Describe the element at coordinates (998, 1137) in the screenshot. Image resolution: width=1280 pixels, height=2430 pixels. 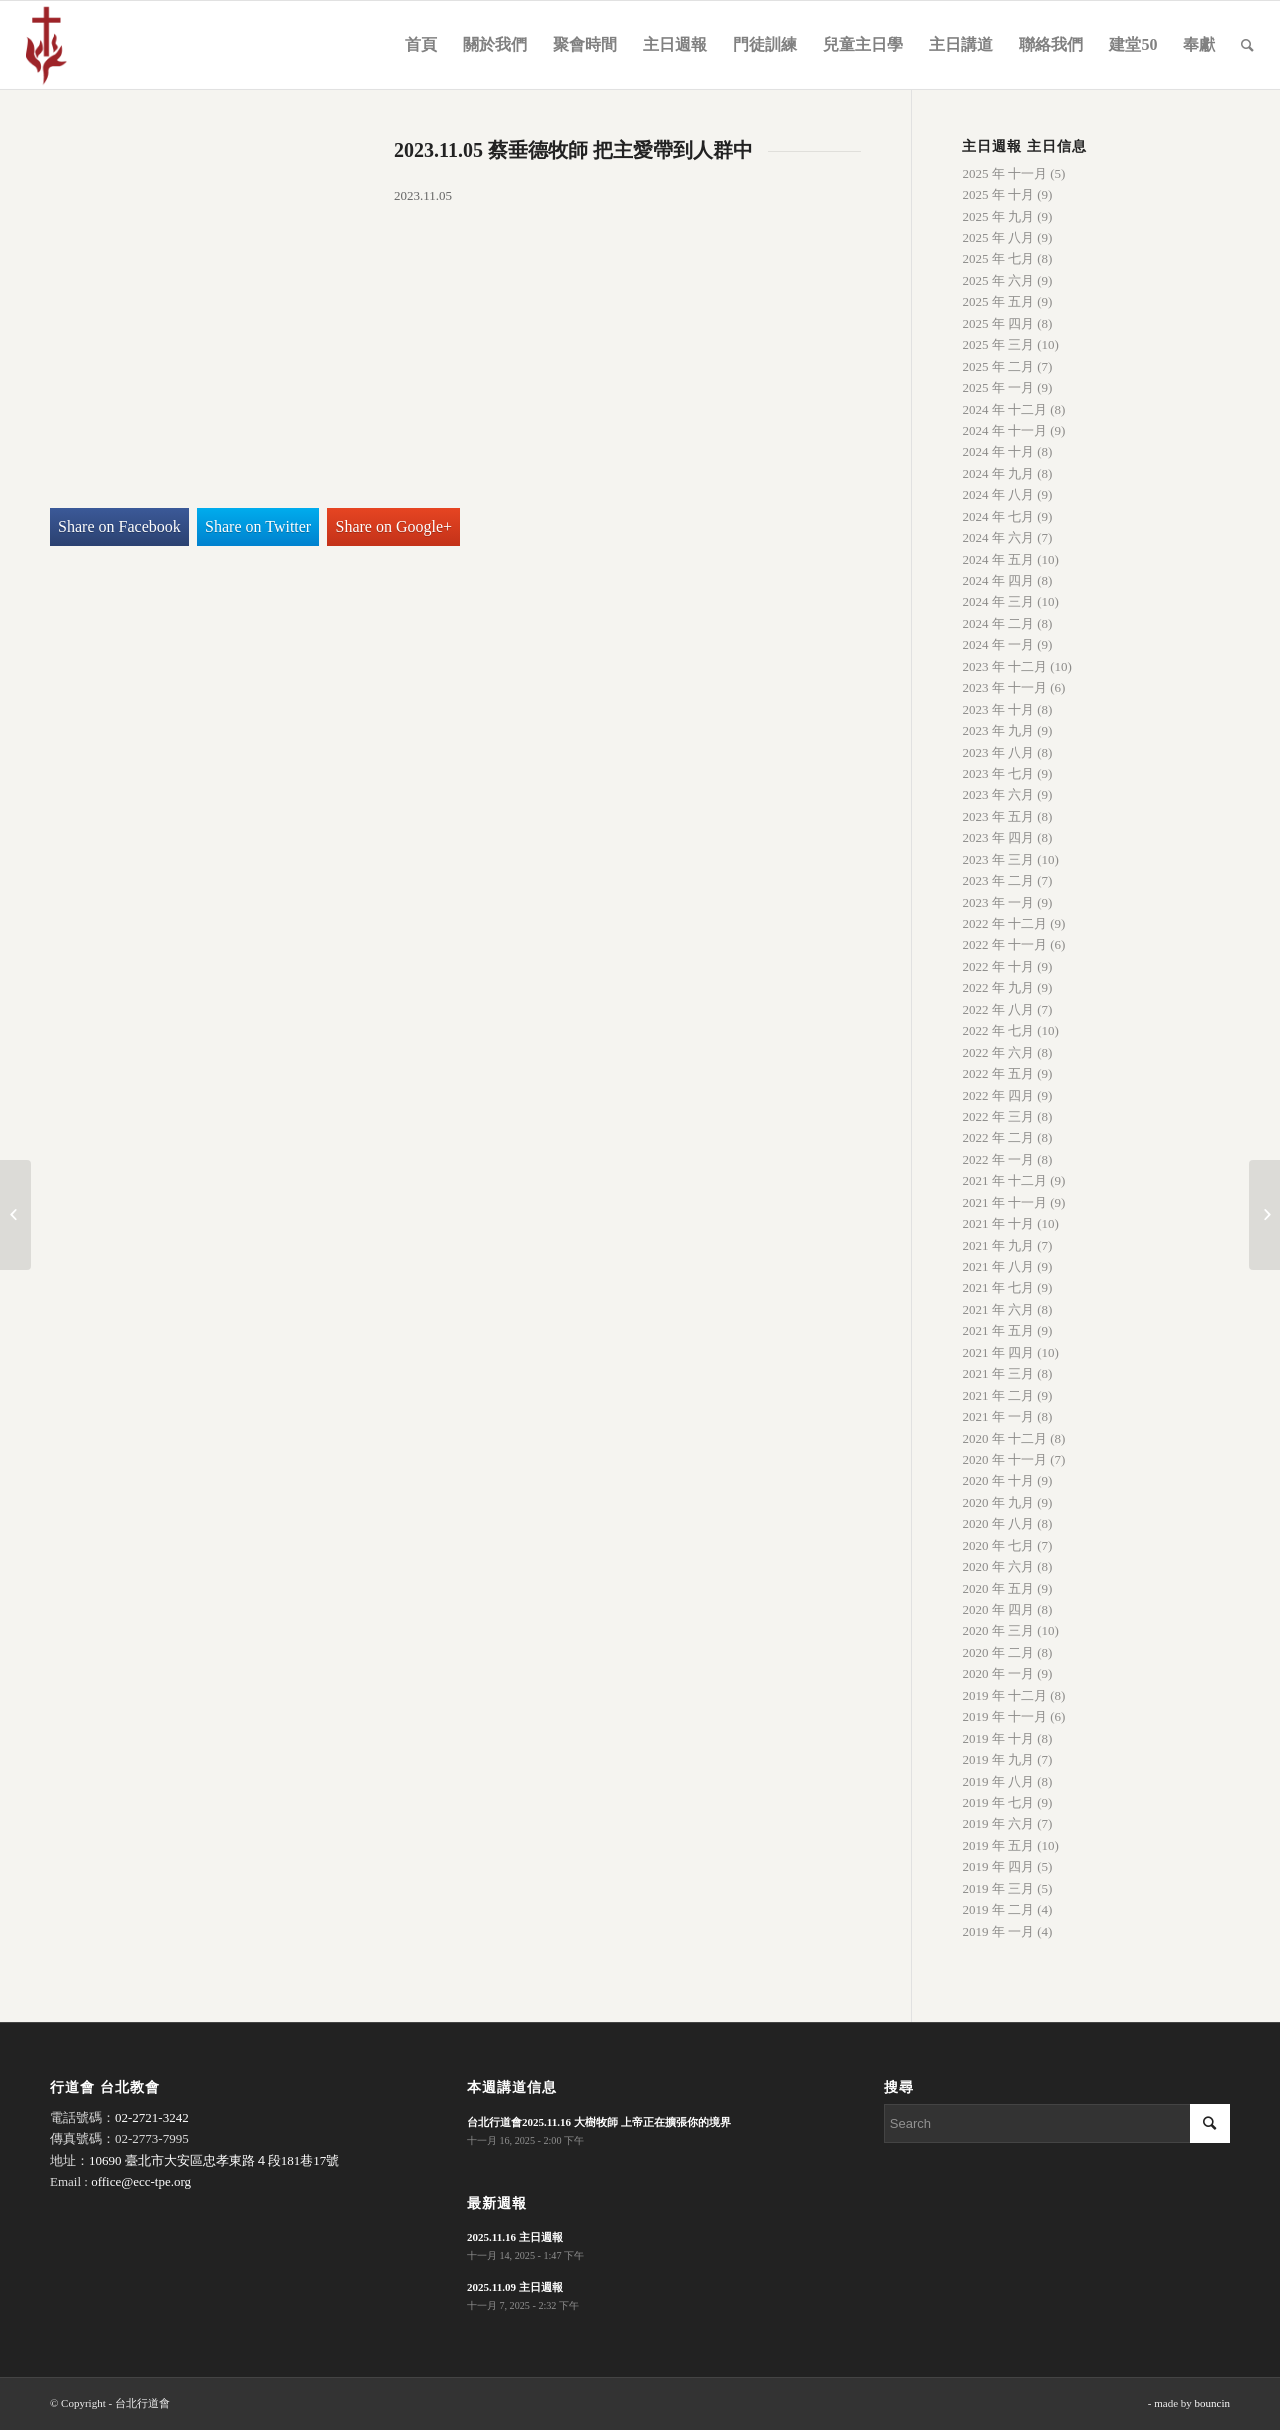
I see `2022 年 二月` at that location.